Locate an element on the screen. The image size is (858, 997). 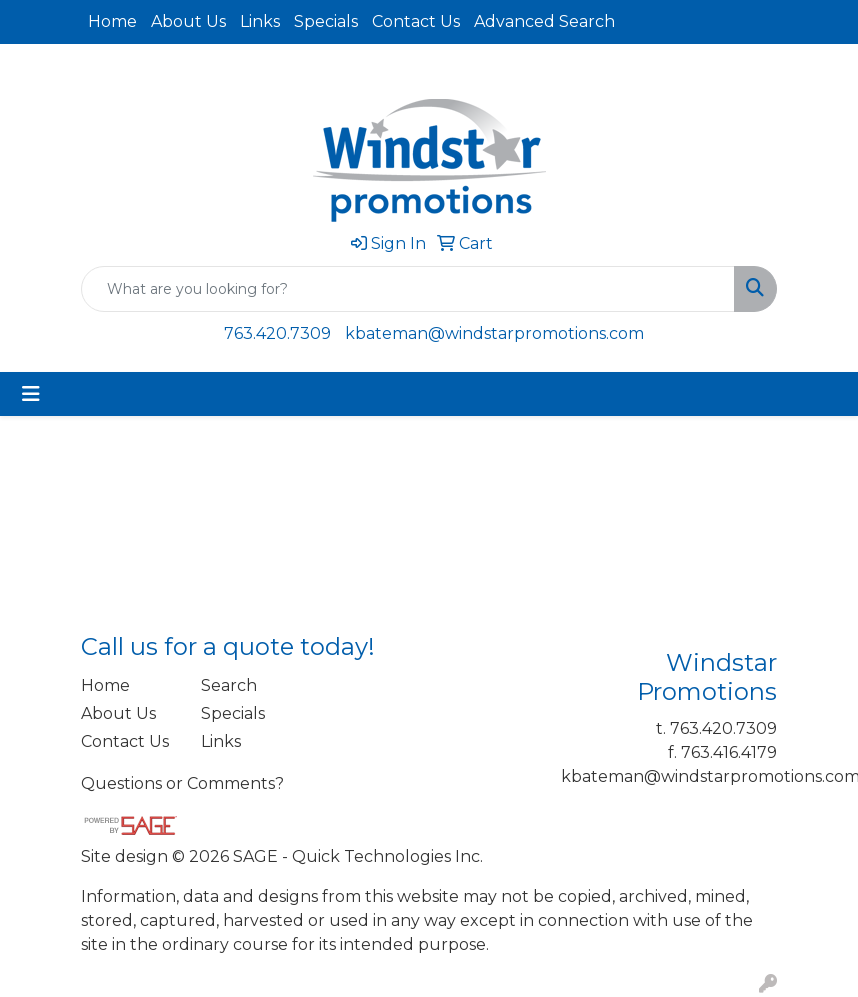
Search is located at coordinates (229, 685).